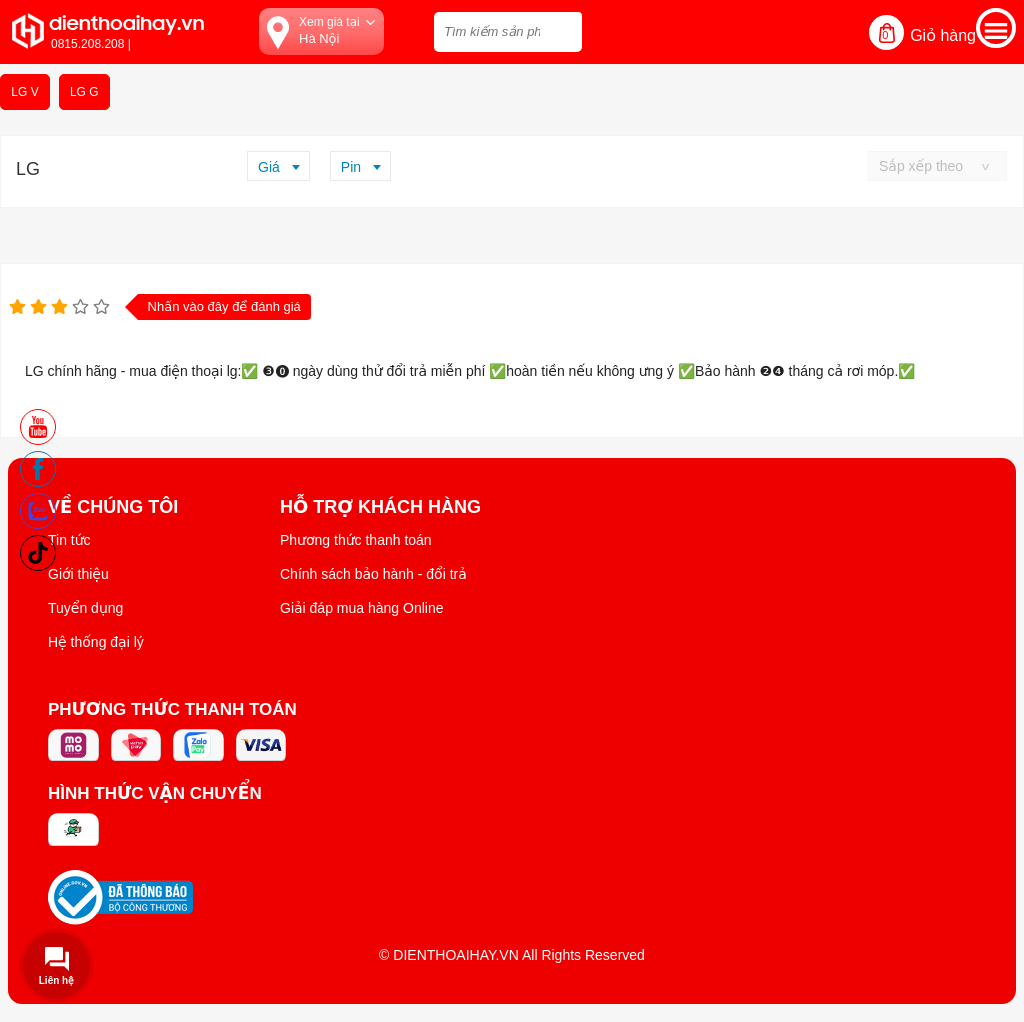 Image resolution: width=1024 pixels, height=1022 pixels. What do you see at coordinates (380, 507) in the screenshot?
I see `Hỗ trợ khách hàng` at bounding box center [380, 507].